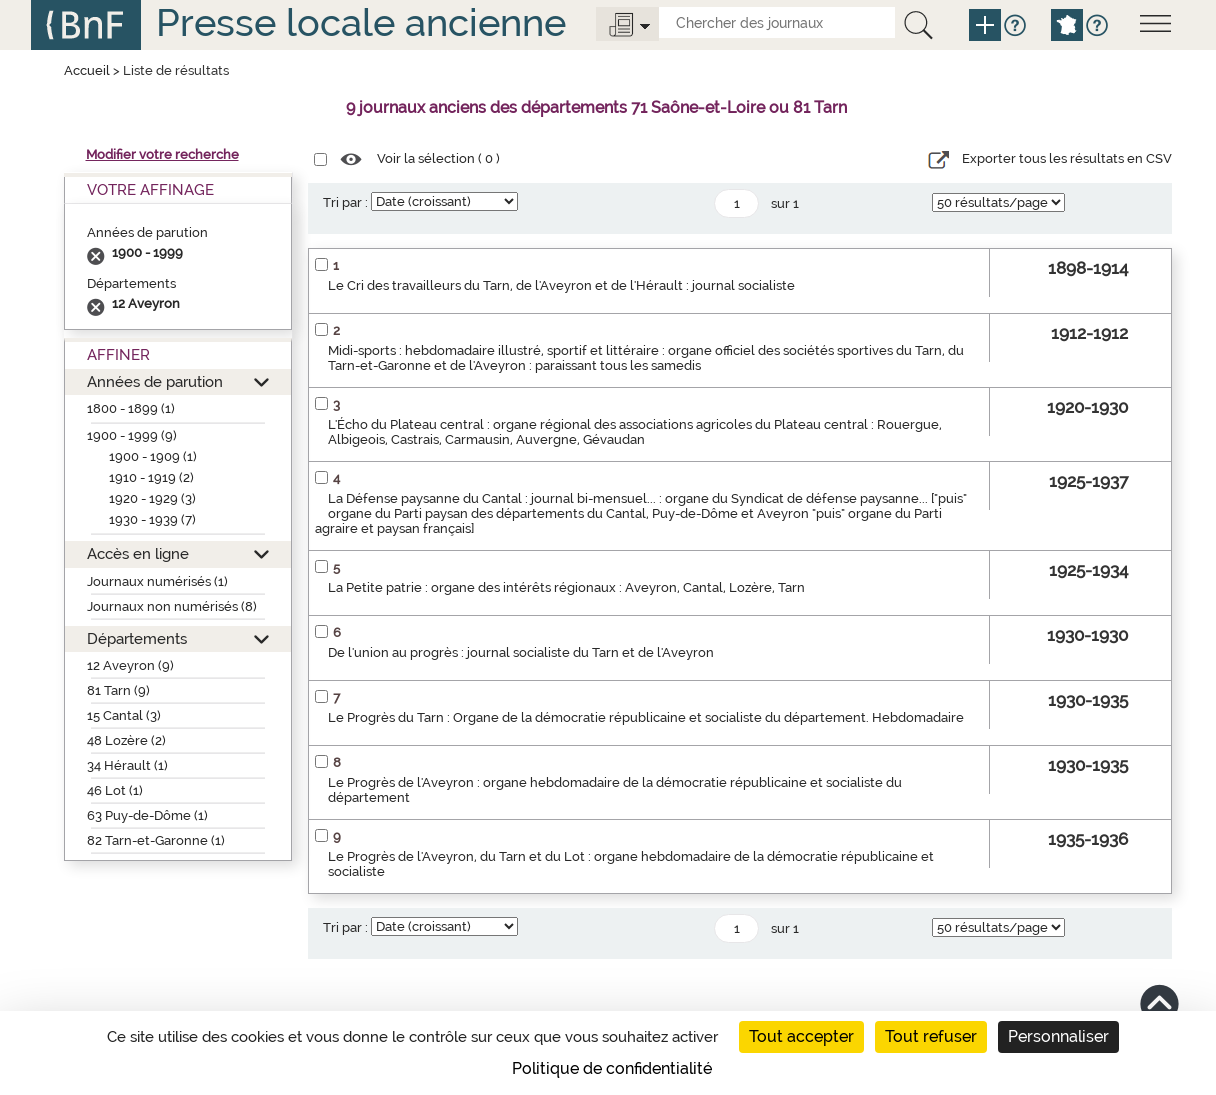 This screenshot has width=1216, height=1095. I want to click on Politique de confidentialité [link], so click(612, 1068).